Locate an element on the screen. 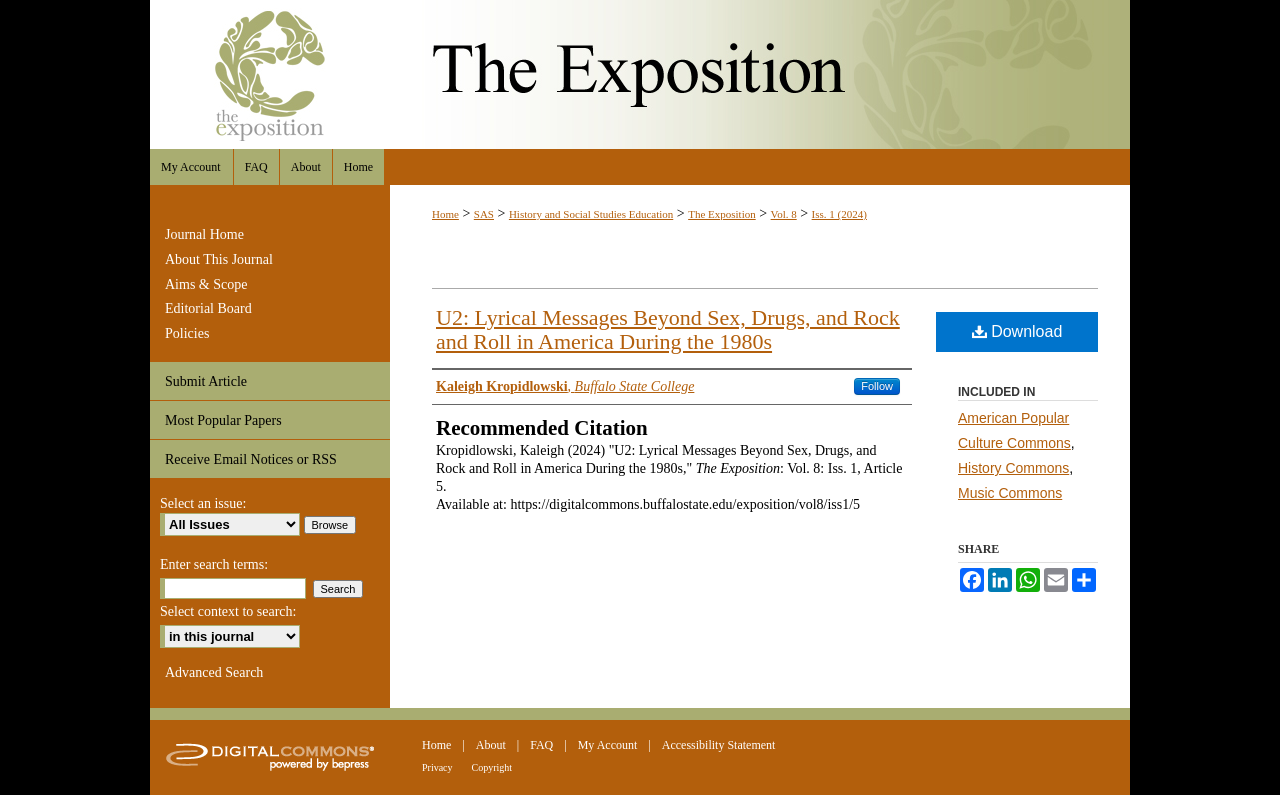 The width and height of the screenshot is (1280, 795). FAQ is located at coordinates (541, 745).